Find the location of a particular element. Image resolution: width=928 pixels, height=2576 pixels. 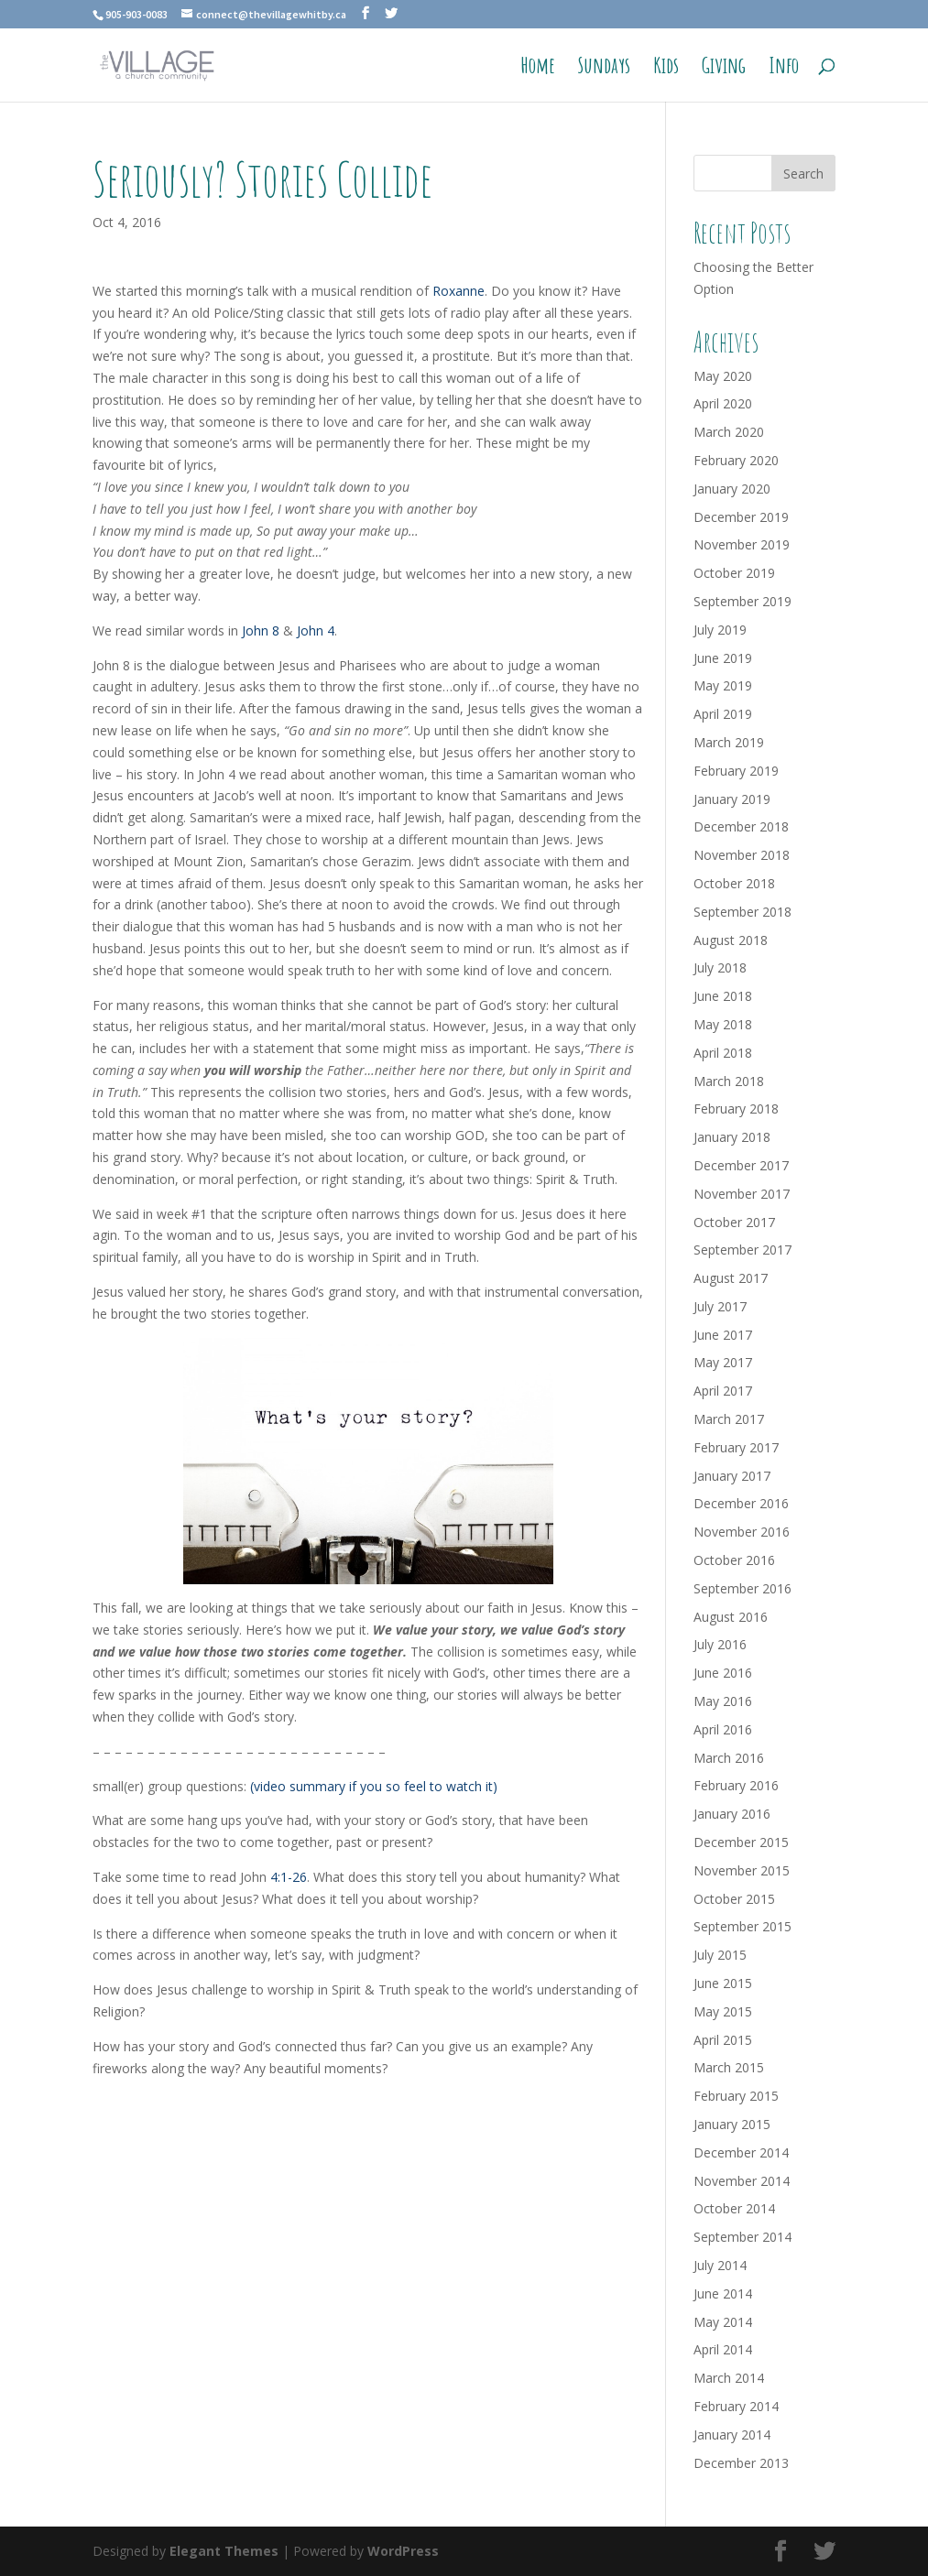

November 2018 is located at coordinates (741, 855).